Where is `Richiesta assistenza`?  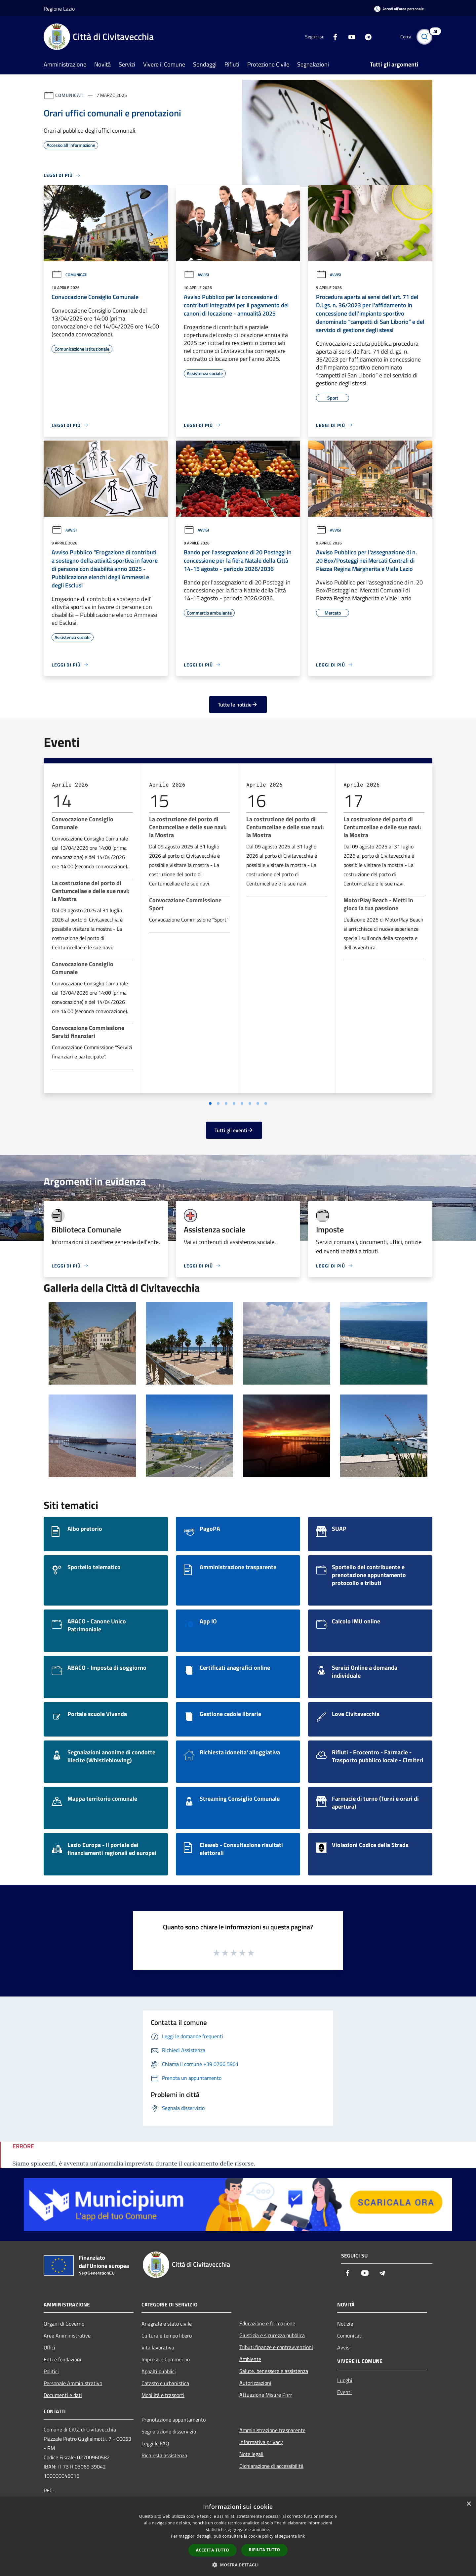 Richiesta assistenza is located at coordinates (164, 2455).